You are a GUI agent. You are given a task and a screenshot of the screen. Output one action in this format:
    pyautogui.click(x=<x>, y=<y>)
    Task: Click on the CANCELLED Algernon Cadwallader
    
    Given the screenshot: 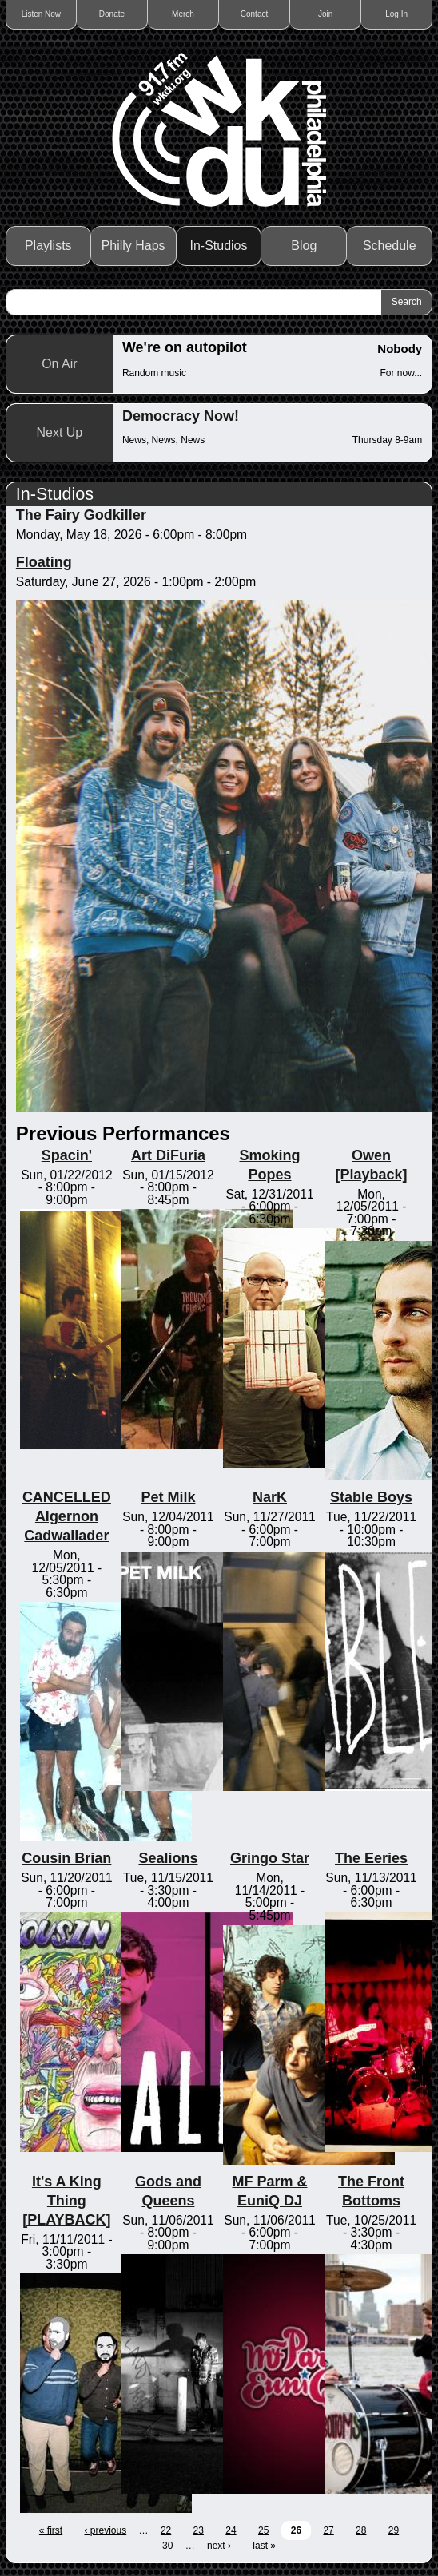 What is the action you would take?
    pyautogui.click(x=66, y=1516)
    